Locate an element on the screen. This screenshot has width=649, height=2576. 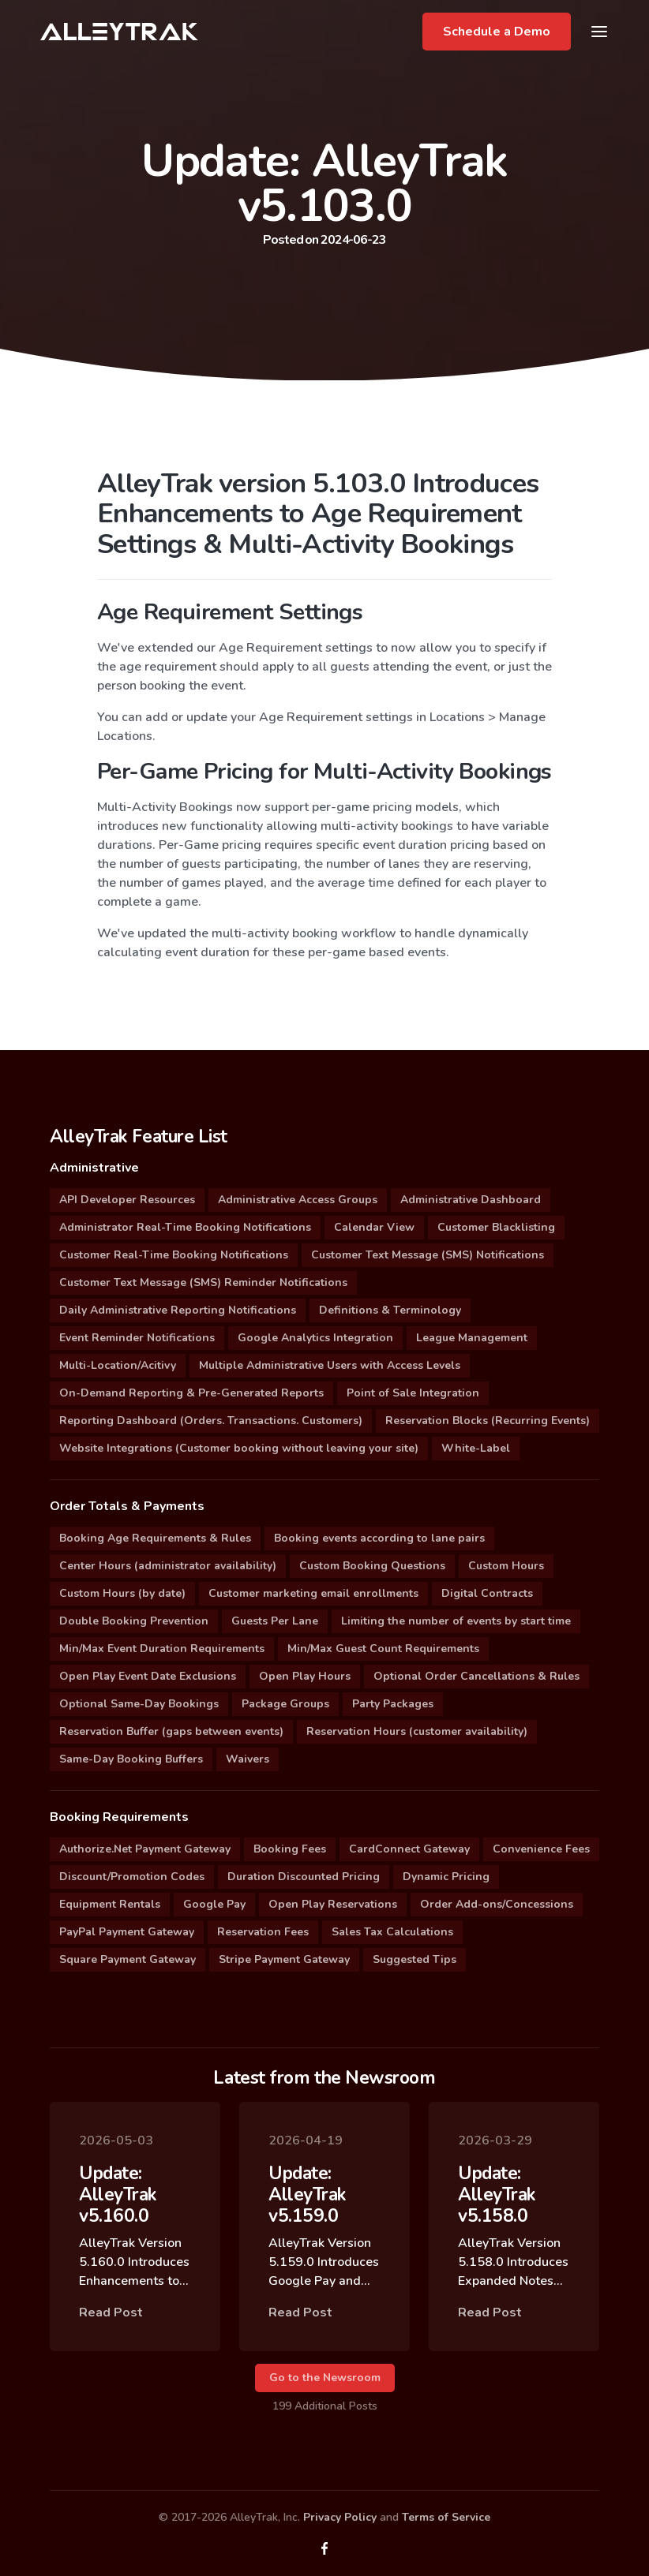
Custom Hours is located at coordinates (506, 1565).